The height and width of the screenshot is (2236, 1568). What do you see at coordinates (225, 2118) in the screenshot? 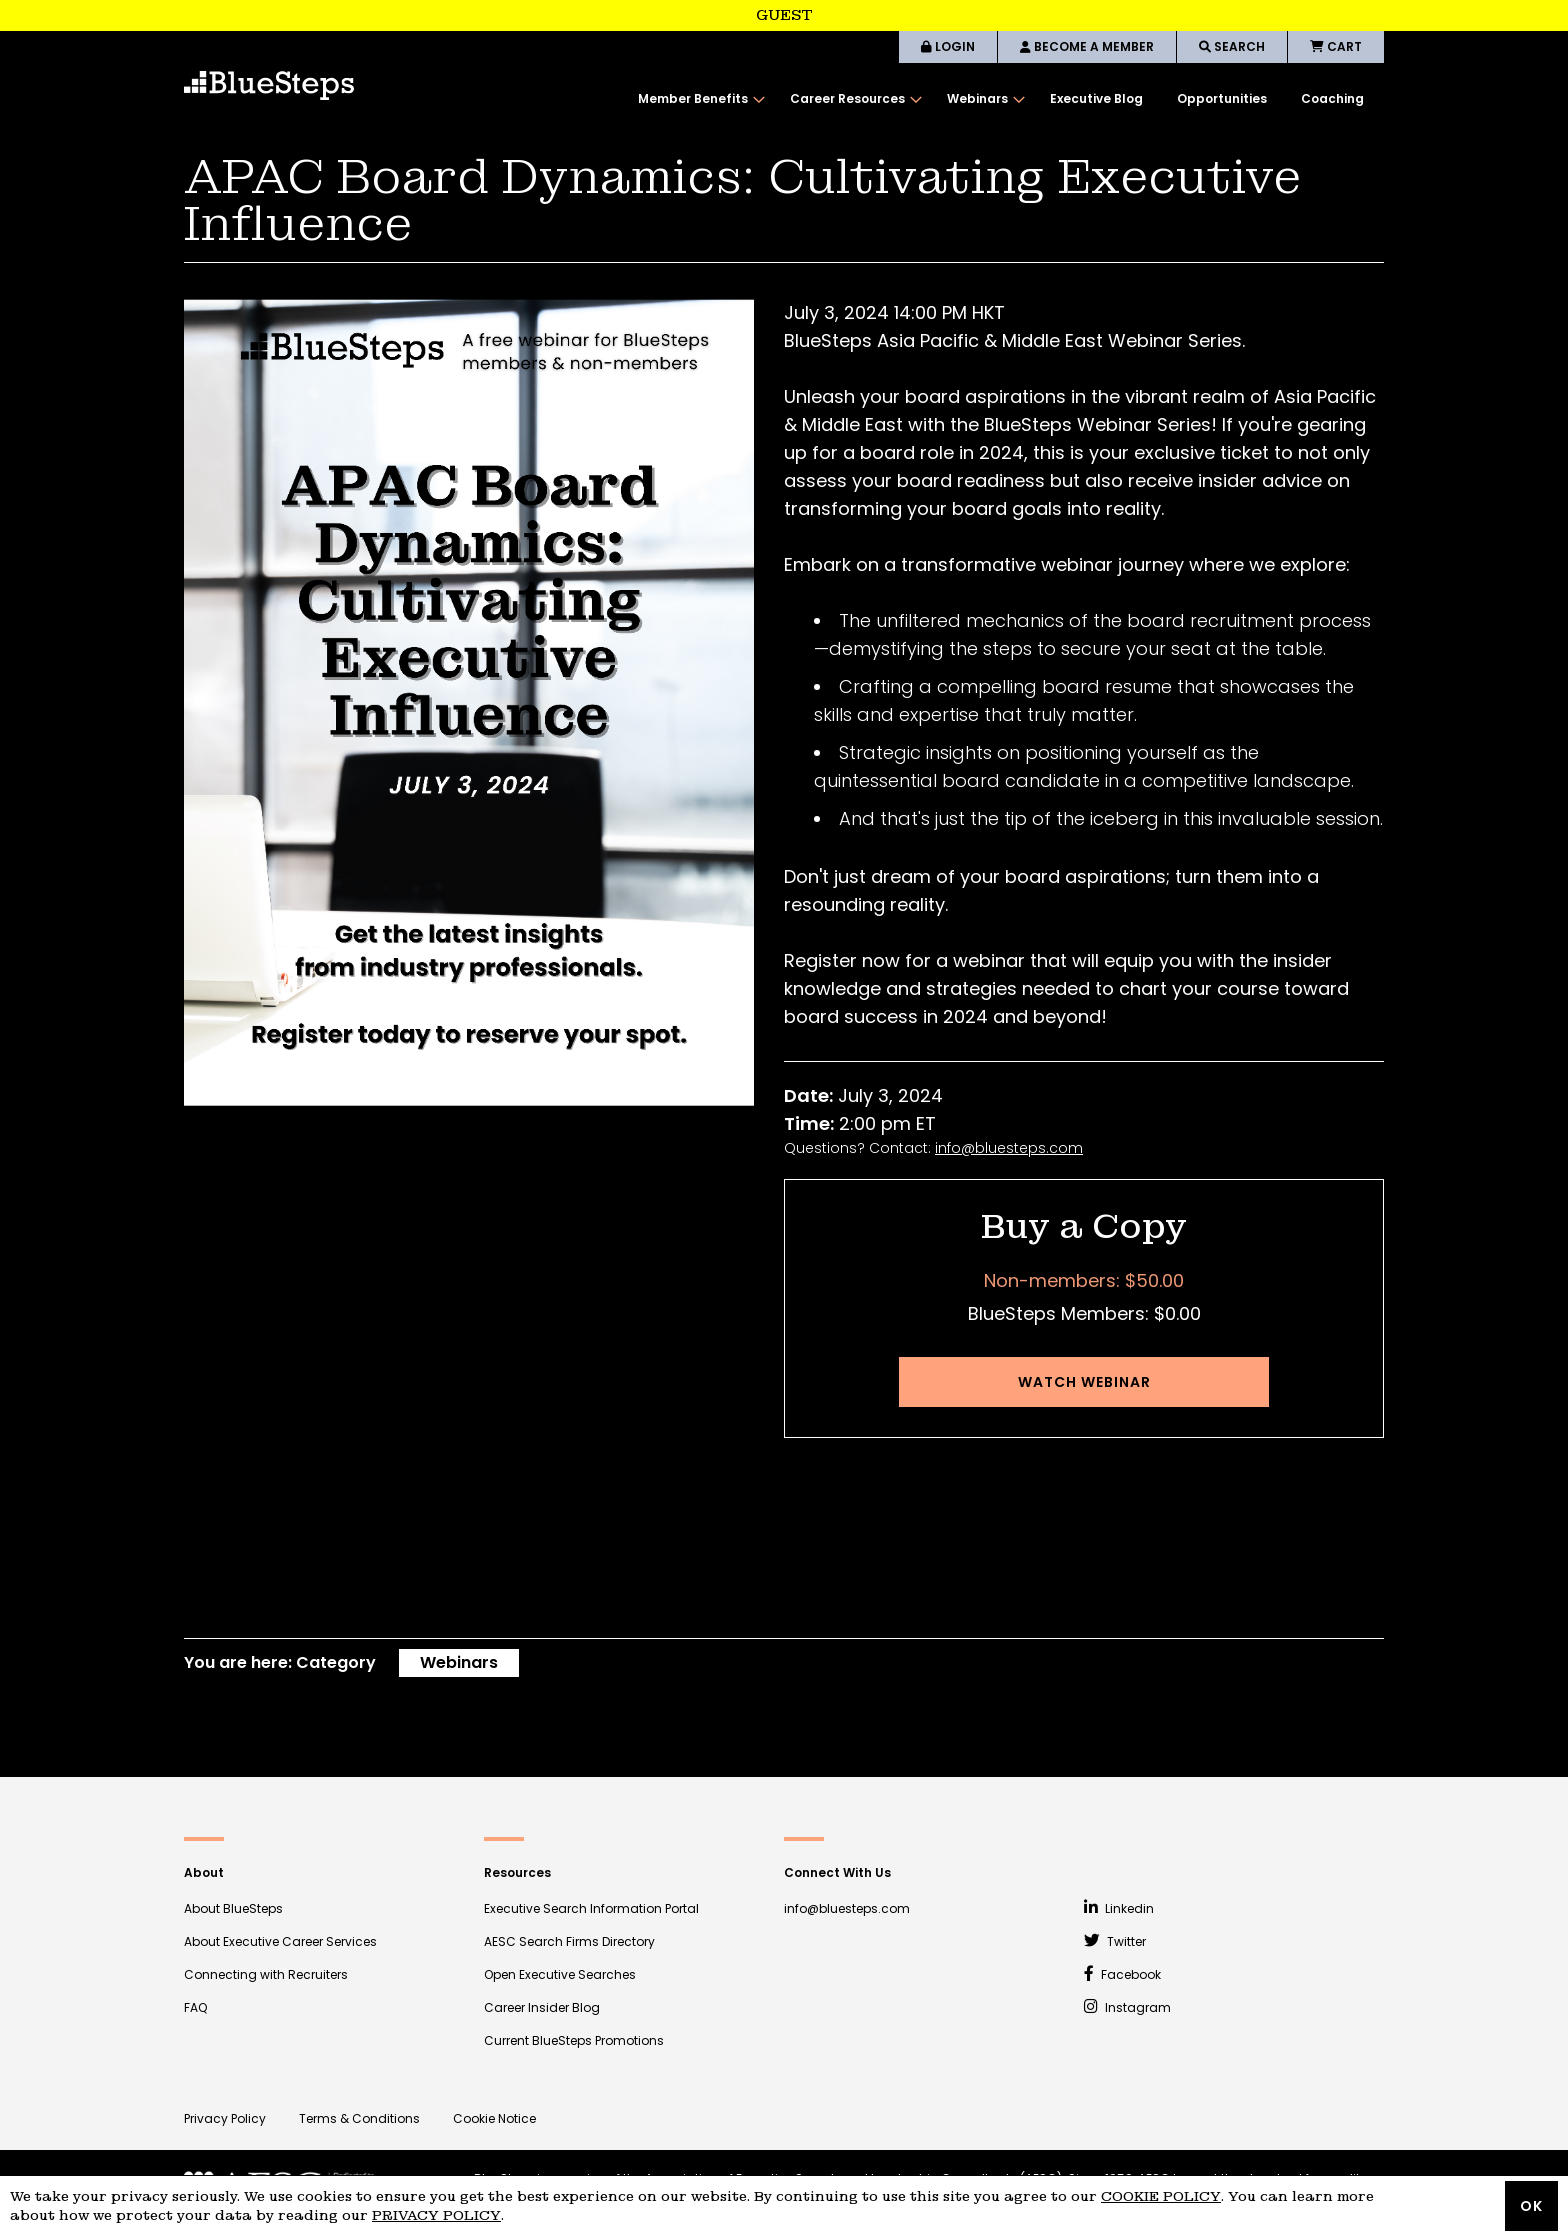
I see `Privacy Policy` at bounding box center [225, 2118].